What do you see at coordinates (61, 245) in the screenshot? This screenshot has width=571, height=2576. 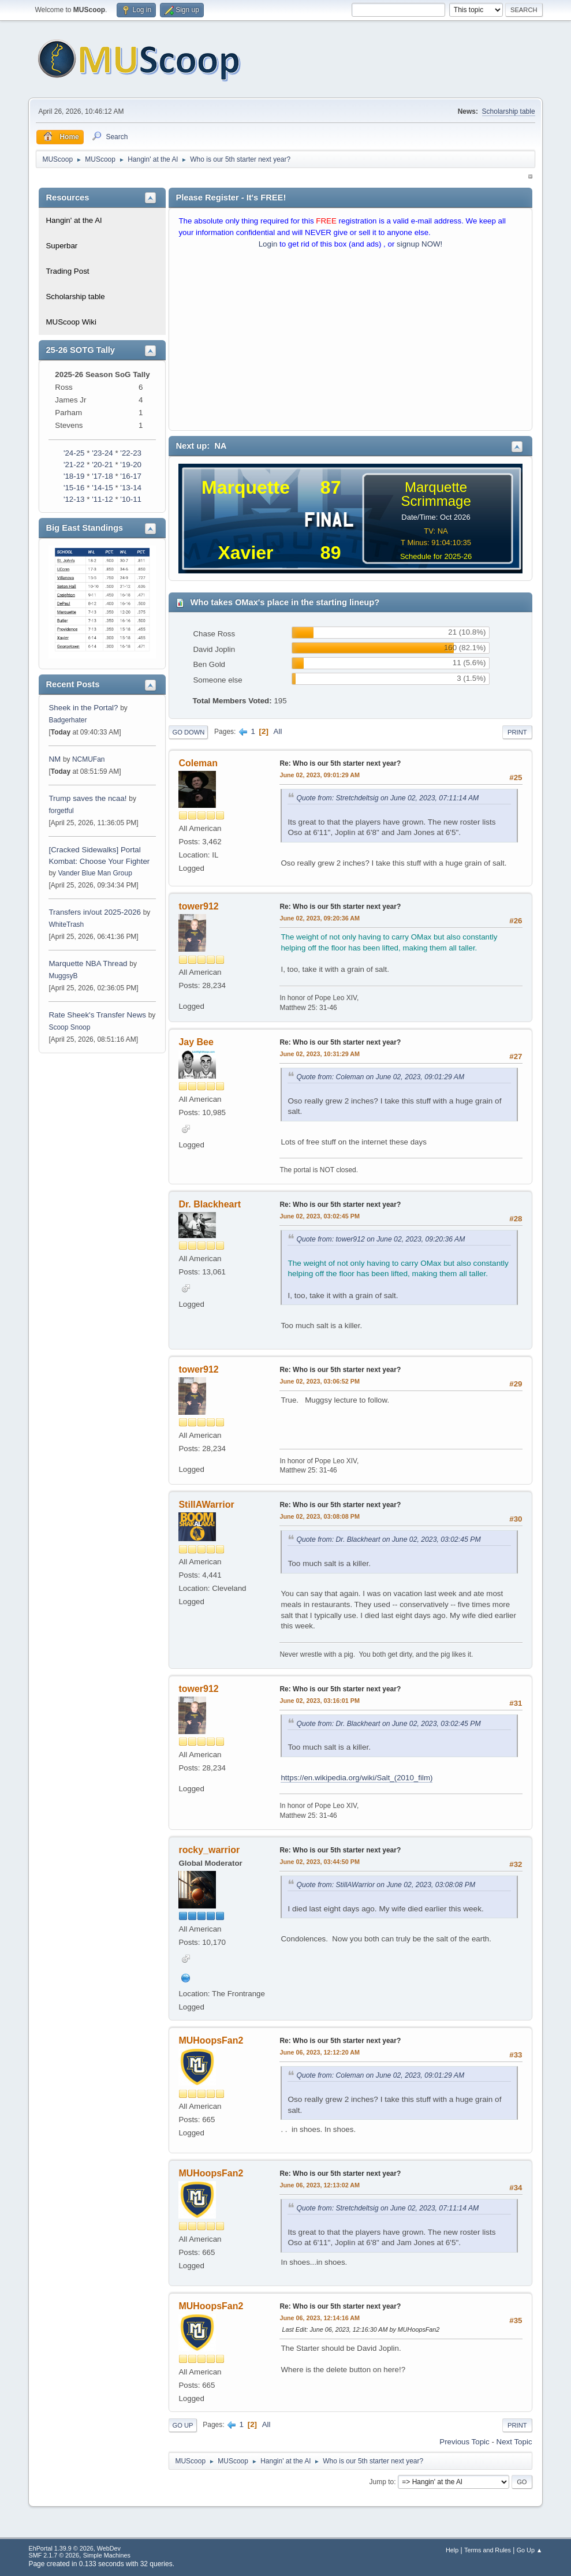 I see `Superbar` at bounding box center [61, 245].